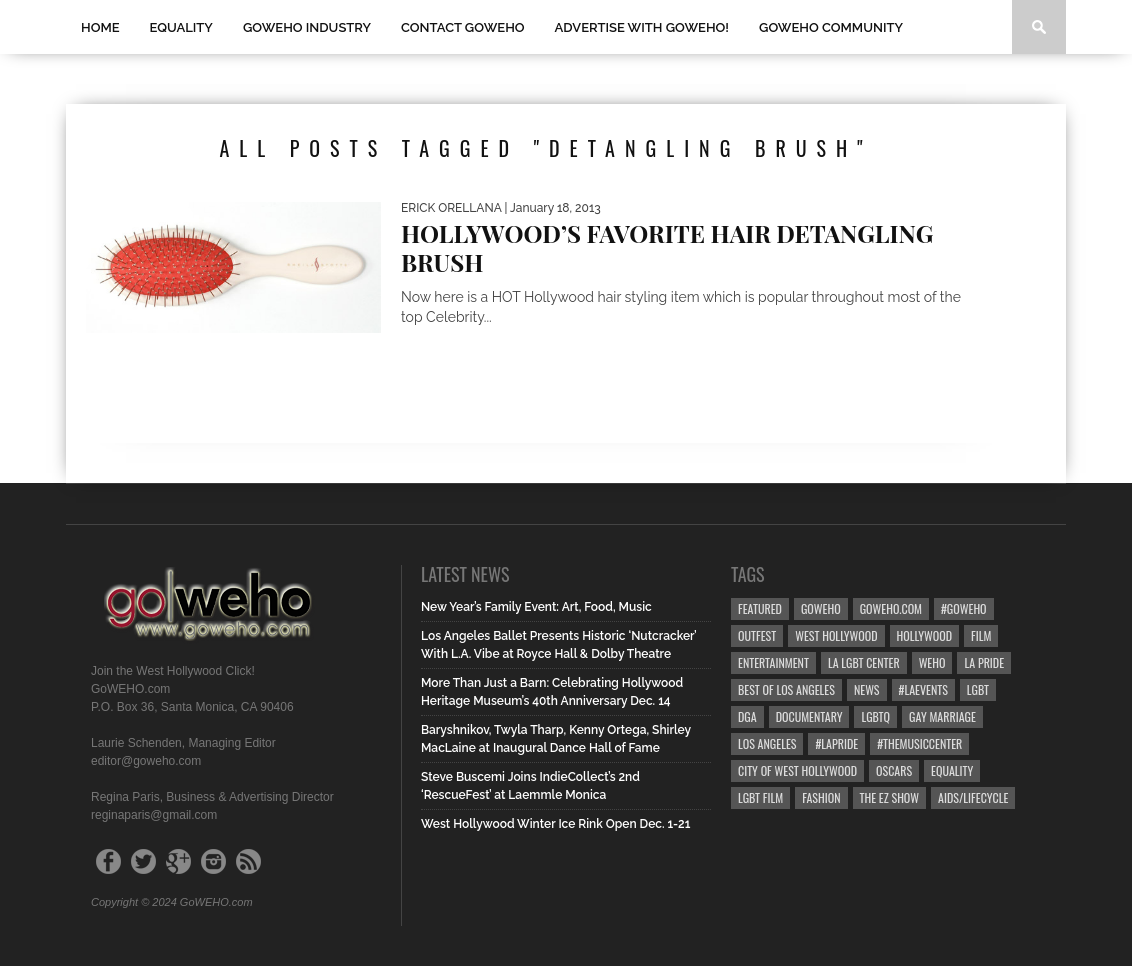 This screenshot has height=966, width=1132. I want to click on Equality, so click(181, 27).